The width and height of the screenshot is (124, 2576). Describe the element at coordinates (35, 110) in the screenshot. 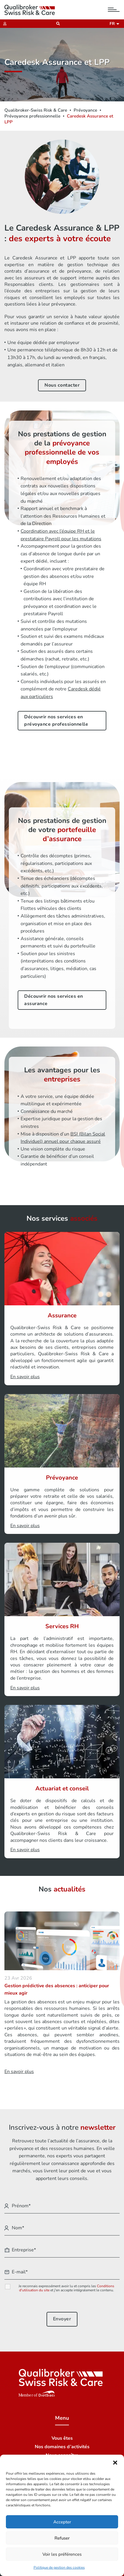

I see `Qualibroker-Swiss Risk & Care` at that location.